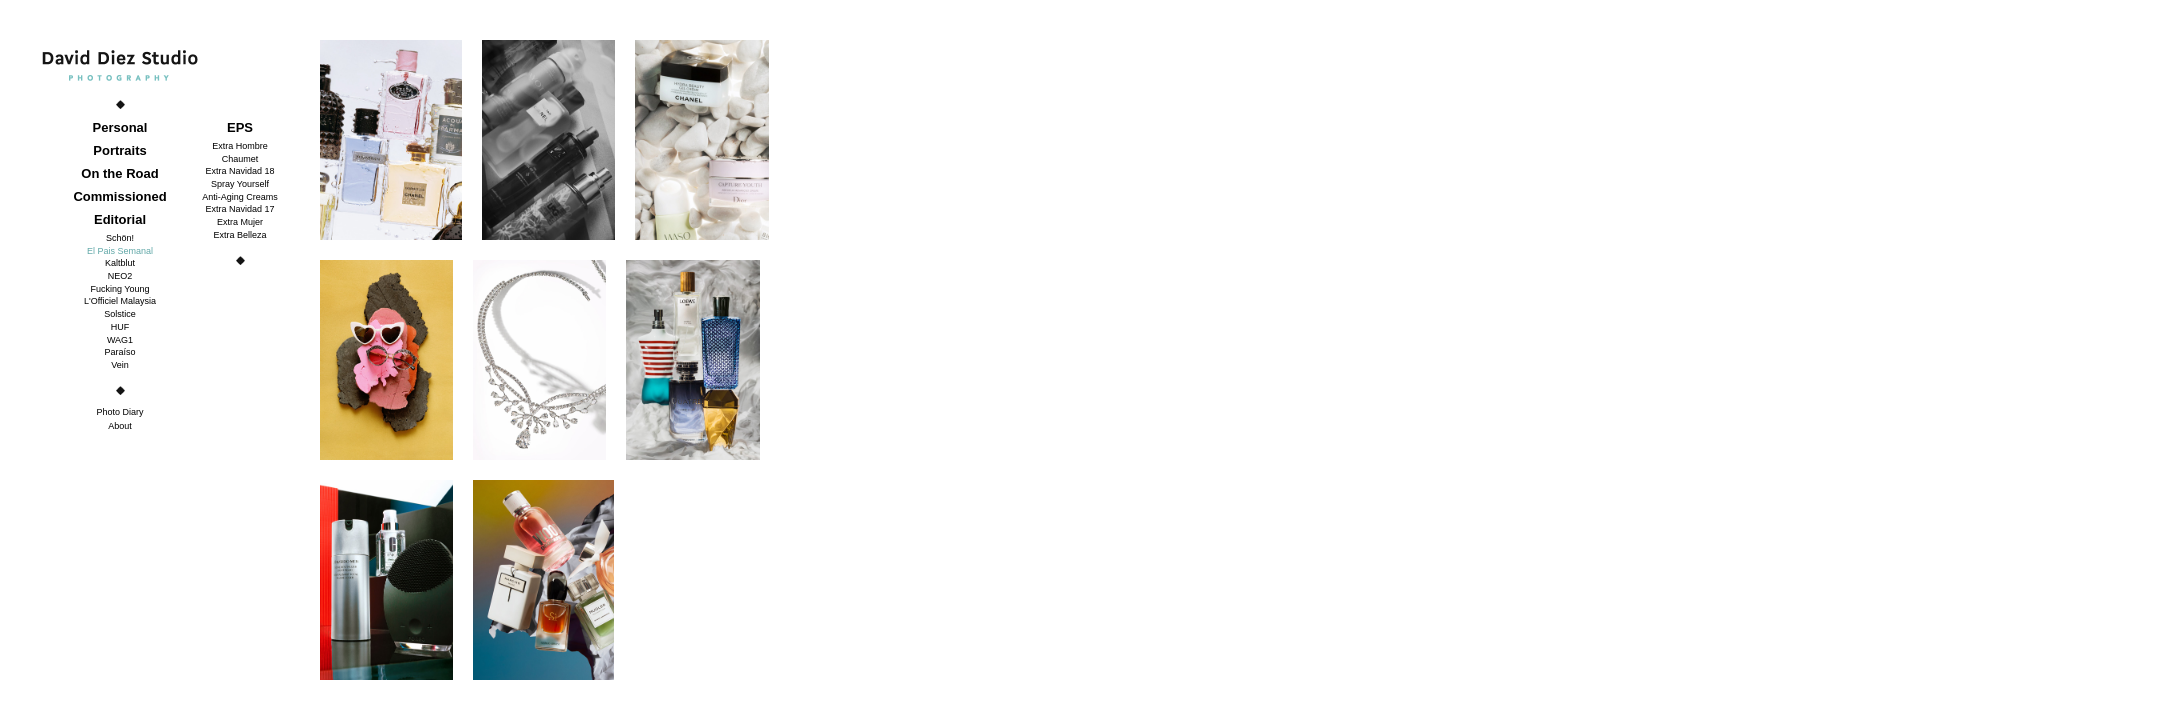 The width and height of the screenshot is (2160, 720). I want to click on WAG1, so click(120, 340).